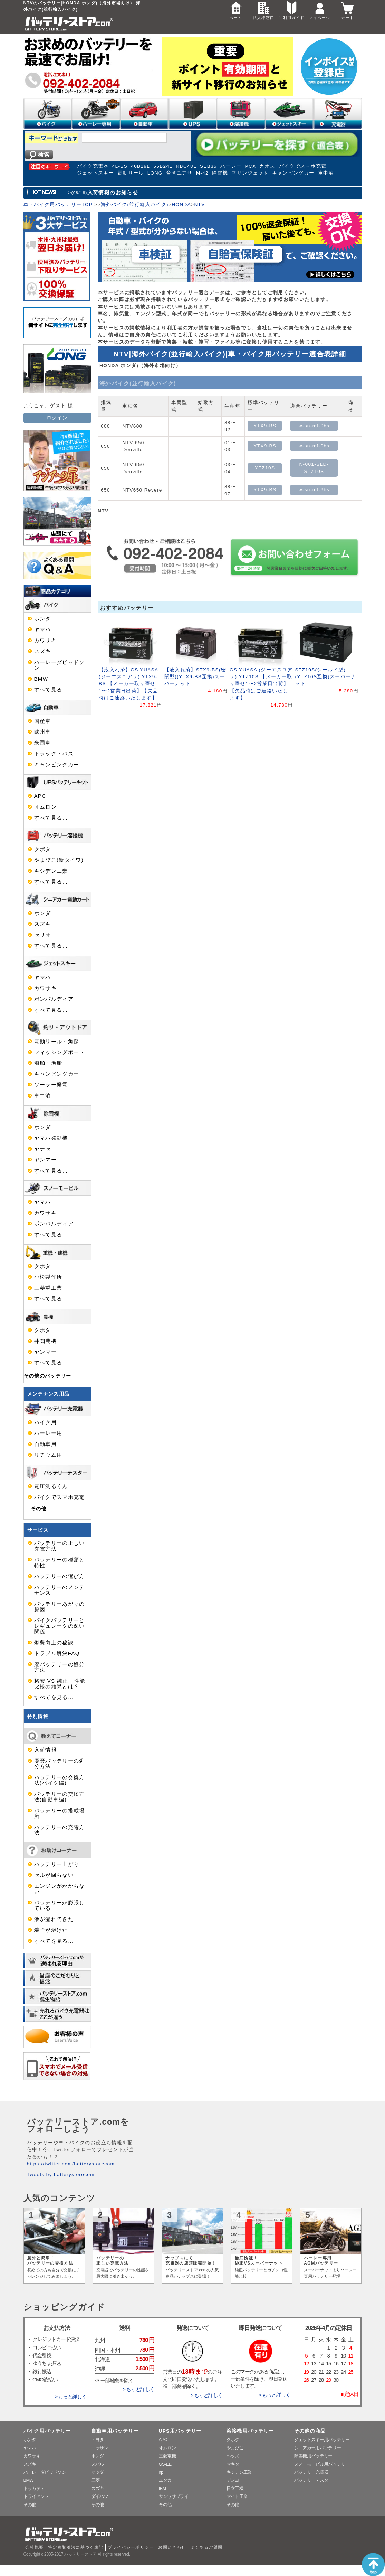 The height and width of the screenshot is (2576, 385). What do you see at coordinates (42, 732) in the screenshot?
I see `欧州車` at bounding box center [42, 732].